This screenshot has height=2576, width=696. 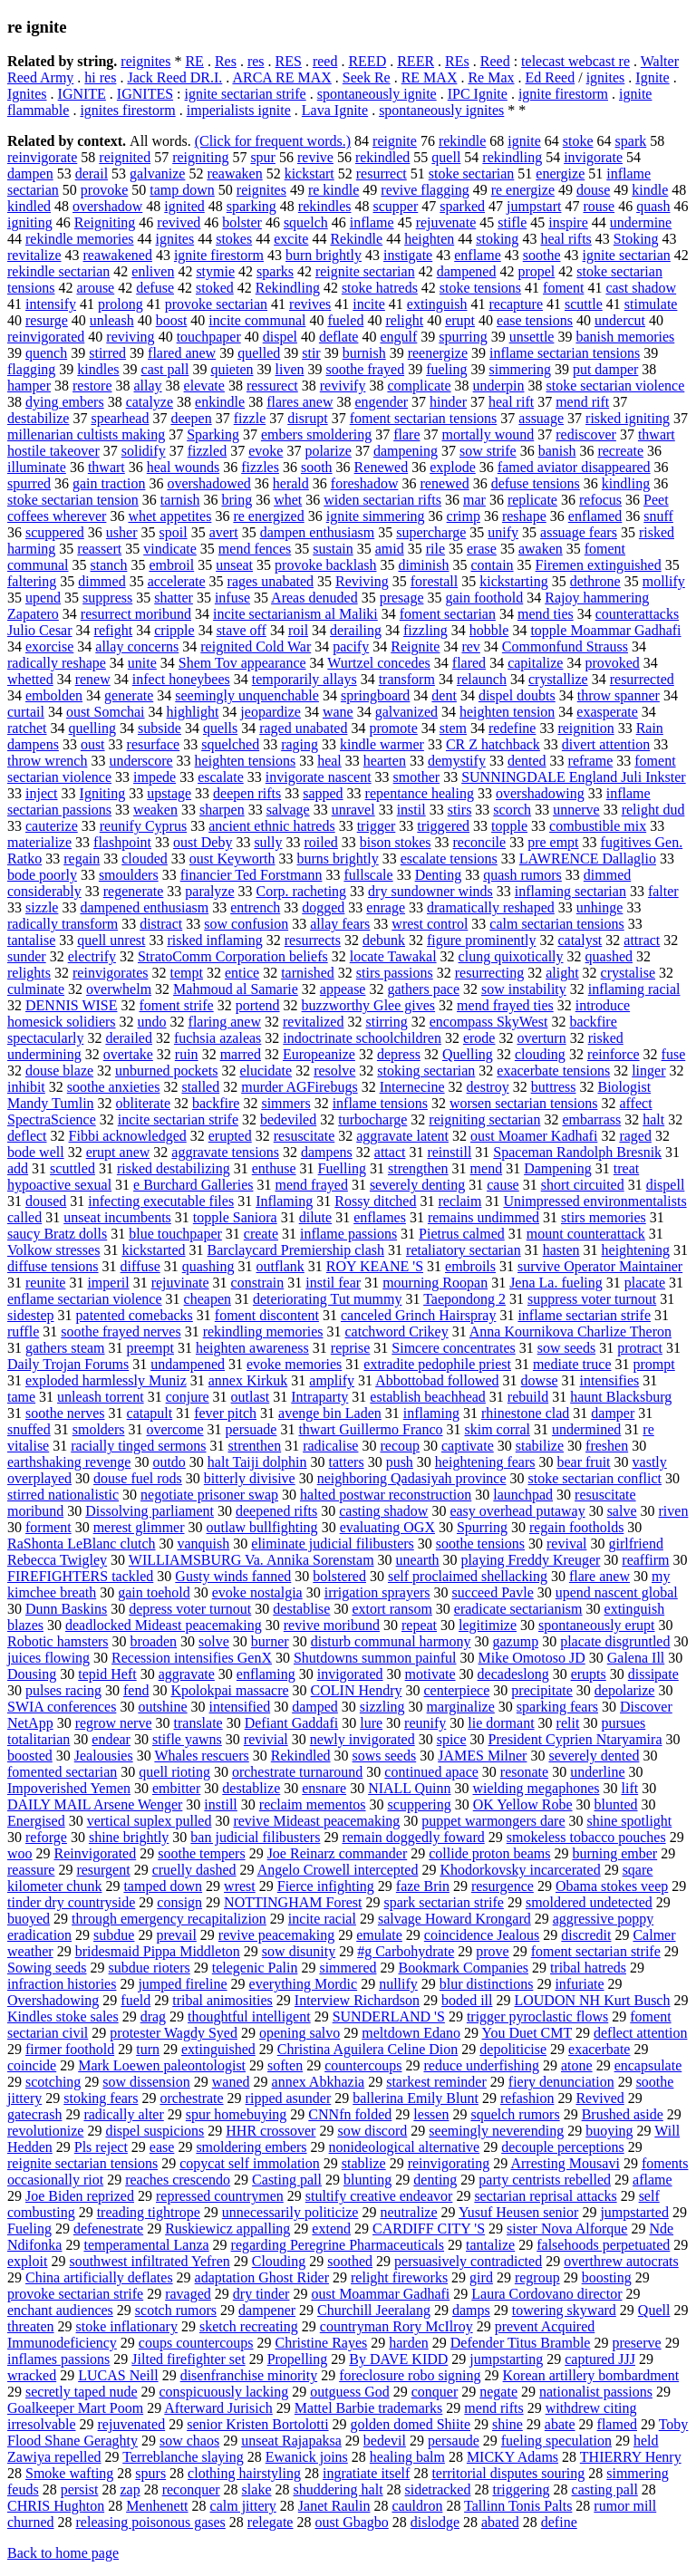 What do you see at coordinates (313, 940) in the screenshot?
I see `resurrects` at bounding box center [313, 940].